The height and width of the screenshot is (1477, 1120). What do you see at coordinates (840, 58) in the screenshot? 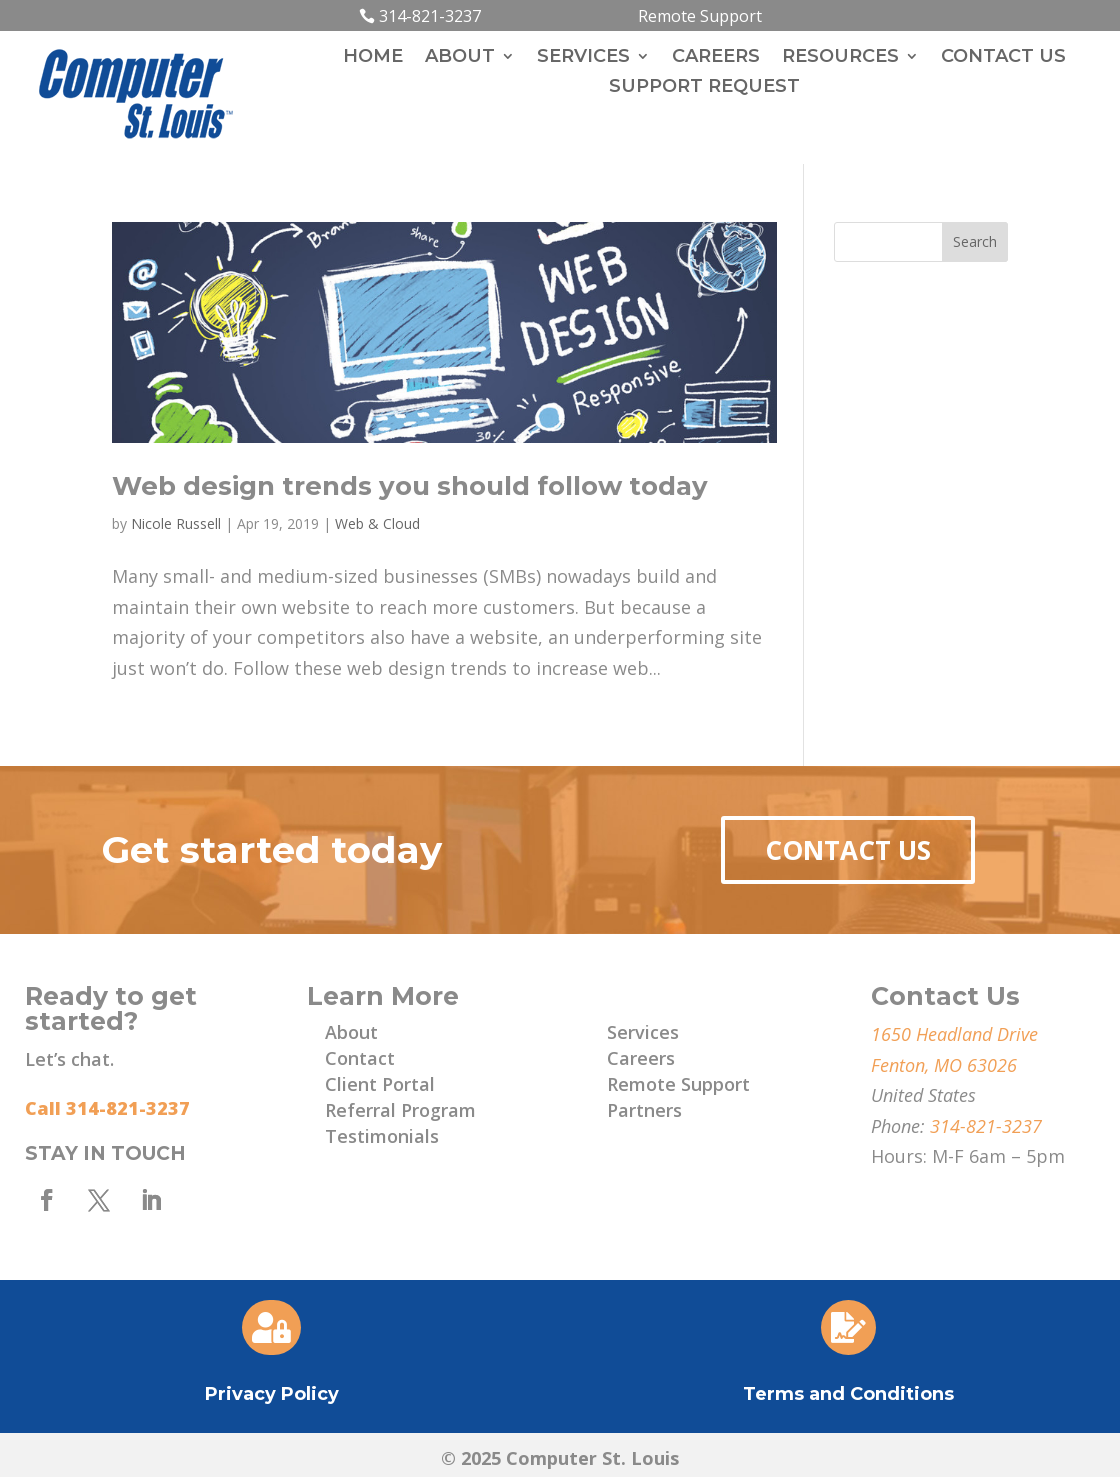
I see `Resources` at bounding box center [840, 58].